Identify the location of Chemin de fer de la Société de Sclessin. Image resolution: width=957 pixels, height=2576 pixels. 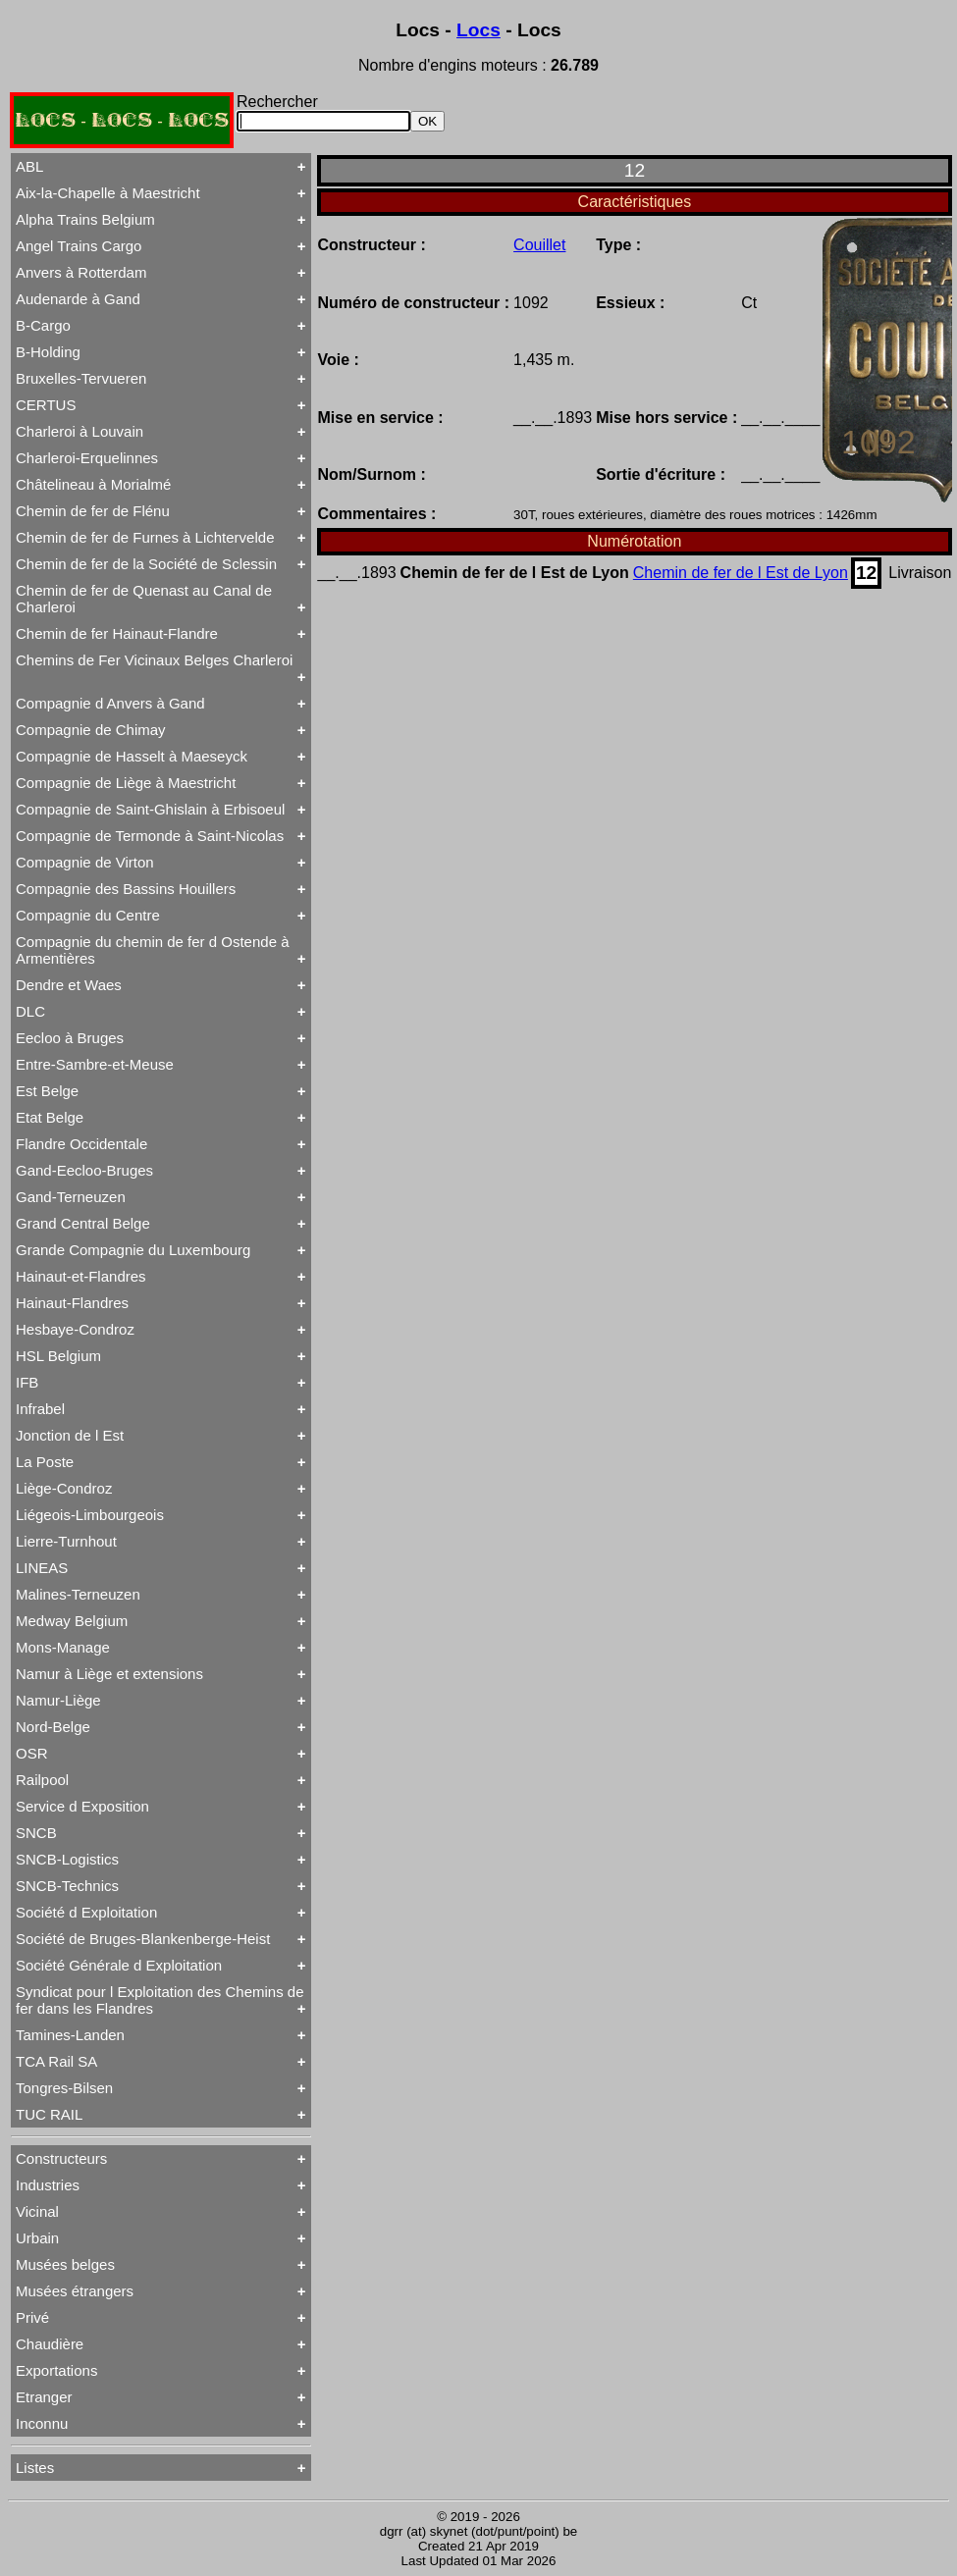
(146, 563).